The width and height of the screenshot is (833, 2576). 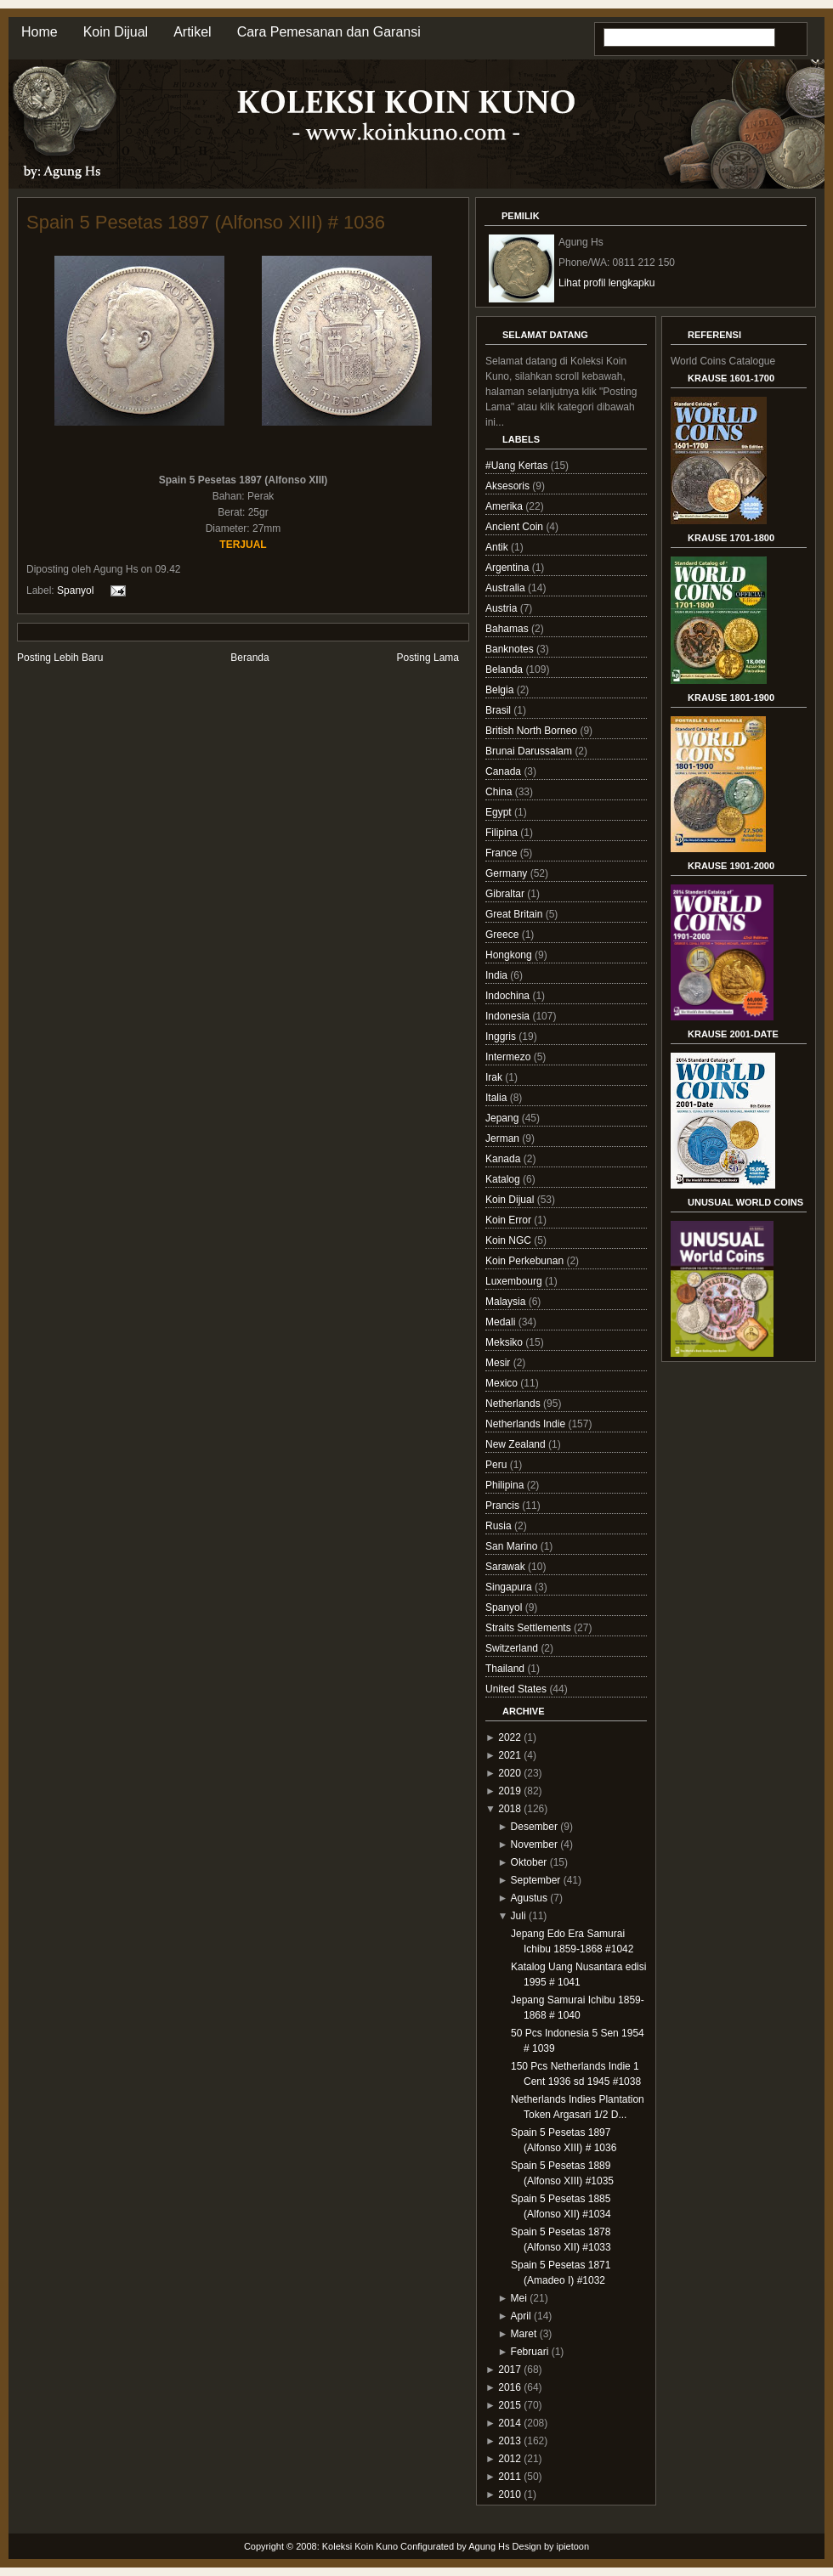 What do you see at coordinates (530, 751) in the screenshot?
I see `Brunai Darussalam` at bounding box center [530, 751].